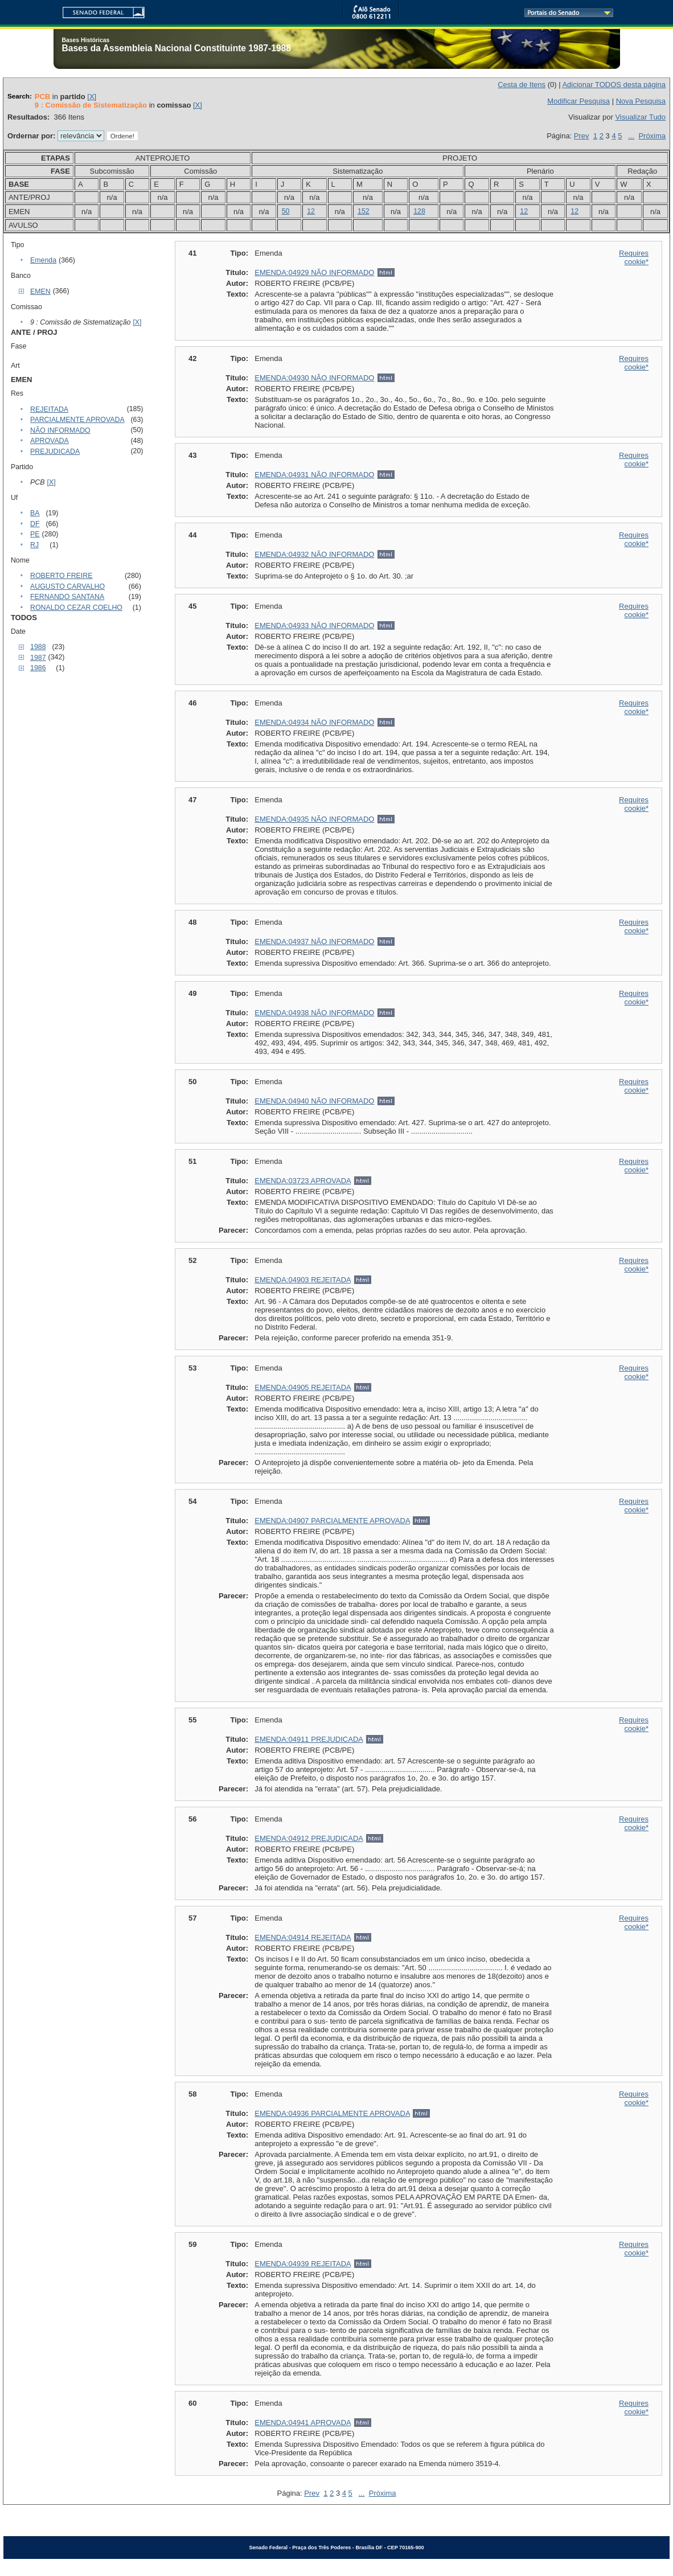 This screenshot has width=673, height=2576. What do you see at coordinates (286, 211) in the screenshot?
I see `50` at bounding box center [286, 211].